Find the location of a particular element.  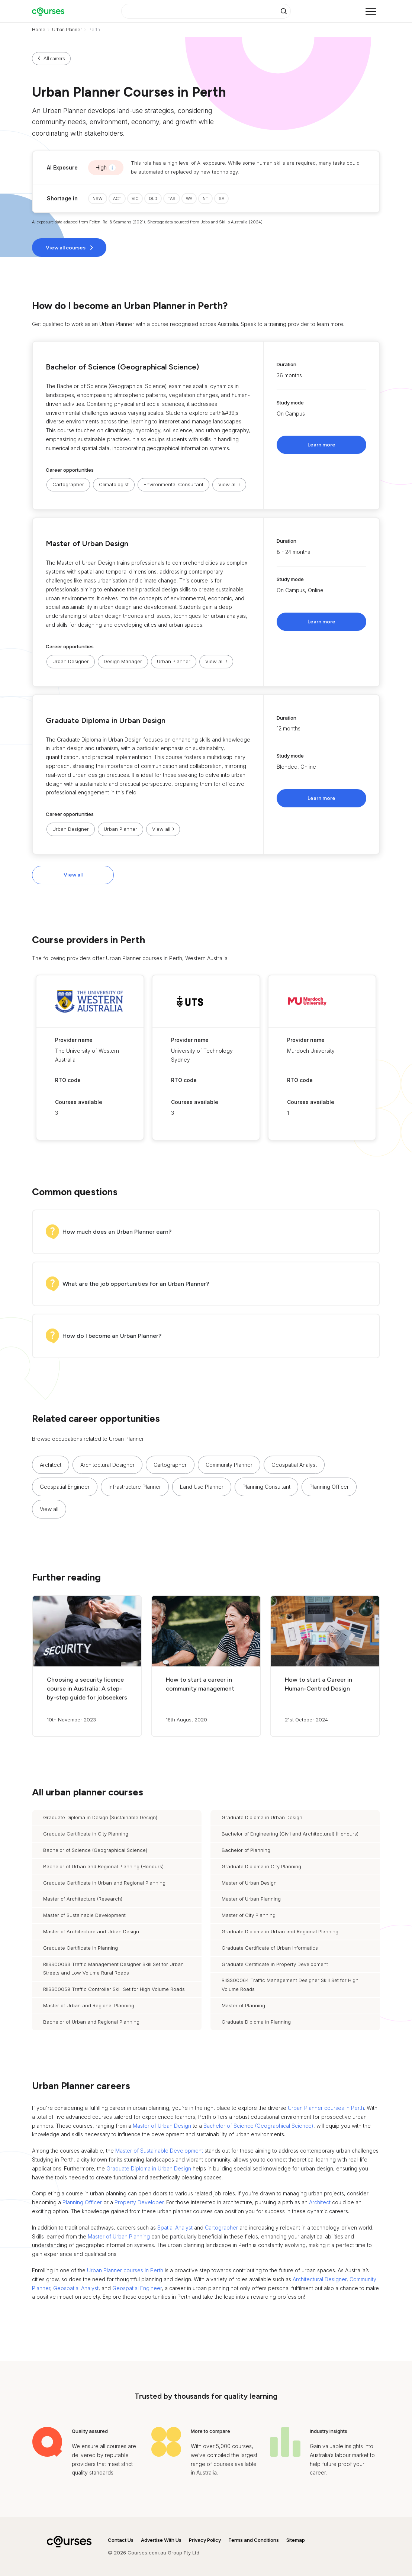

Bachelor of Science (Geographical Science) is located at coordinates (122, 366).